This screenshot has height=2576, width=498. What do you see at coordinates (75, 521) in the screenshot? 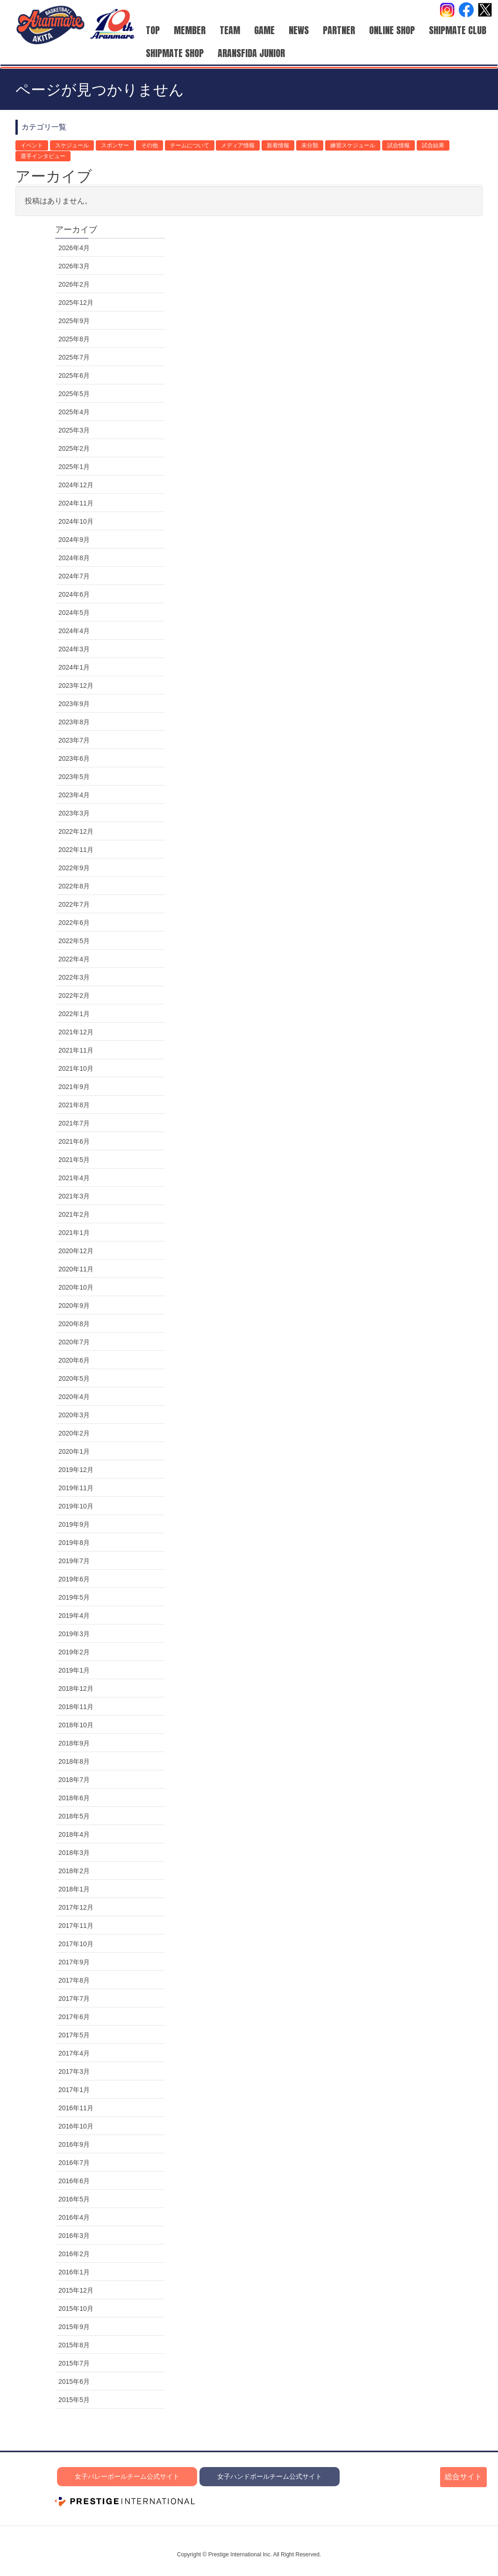
I see `2024年10月` at bounding box center [75, 521].